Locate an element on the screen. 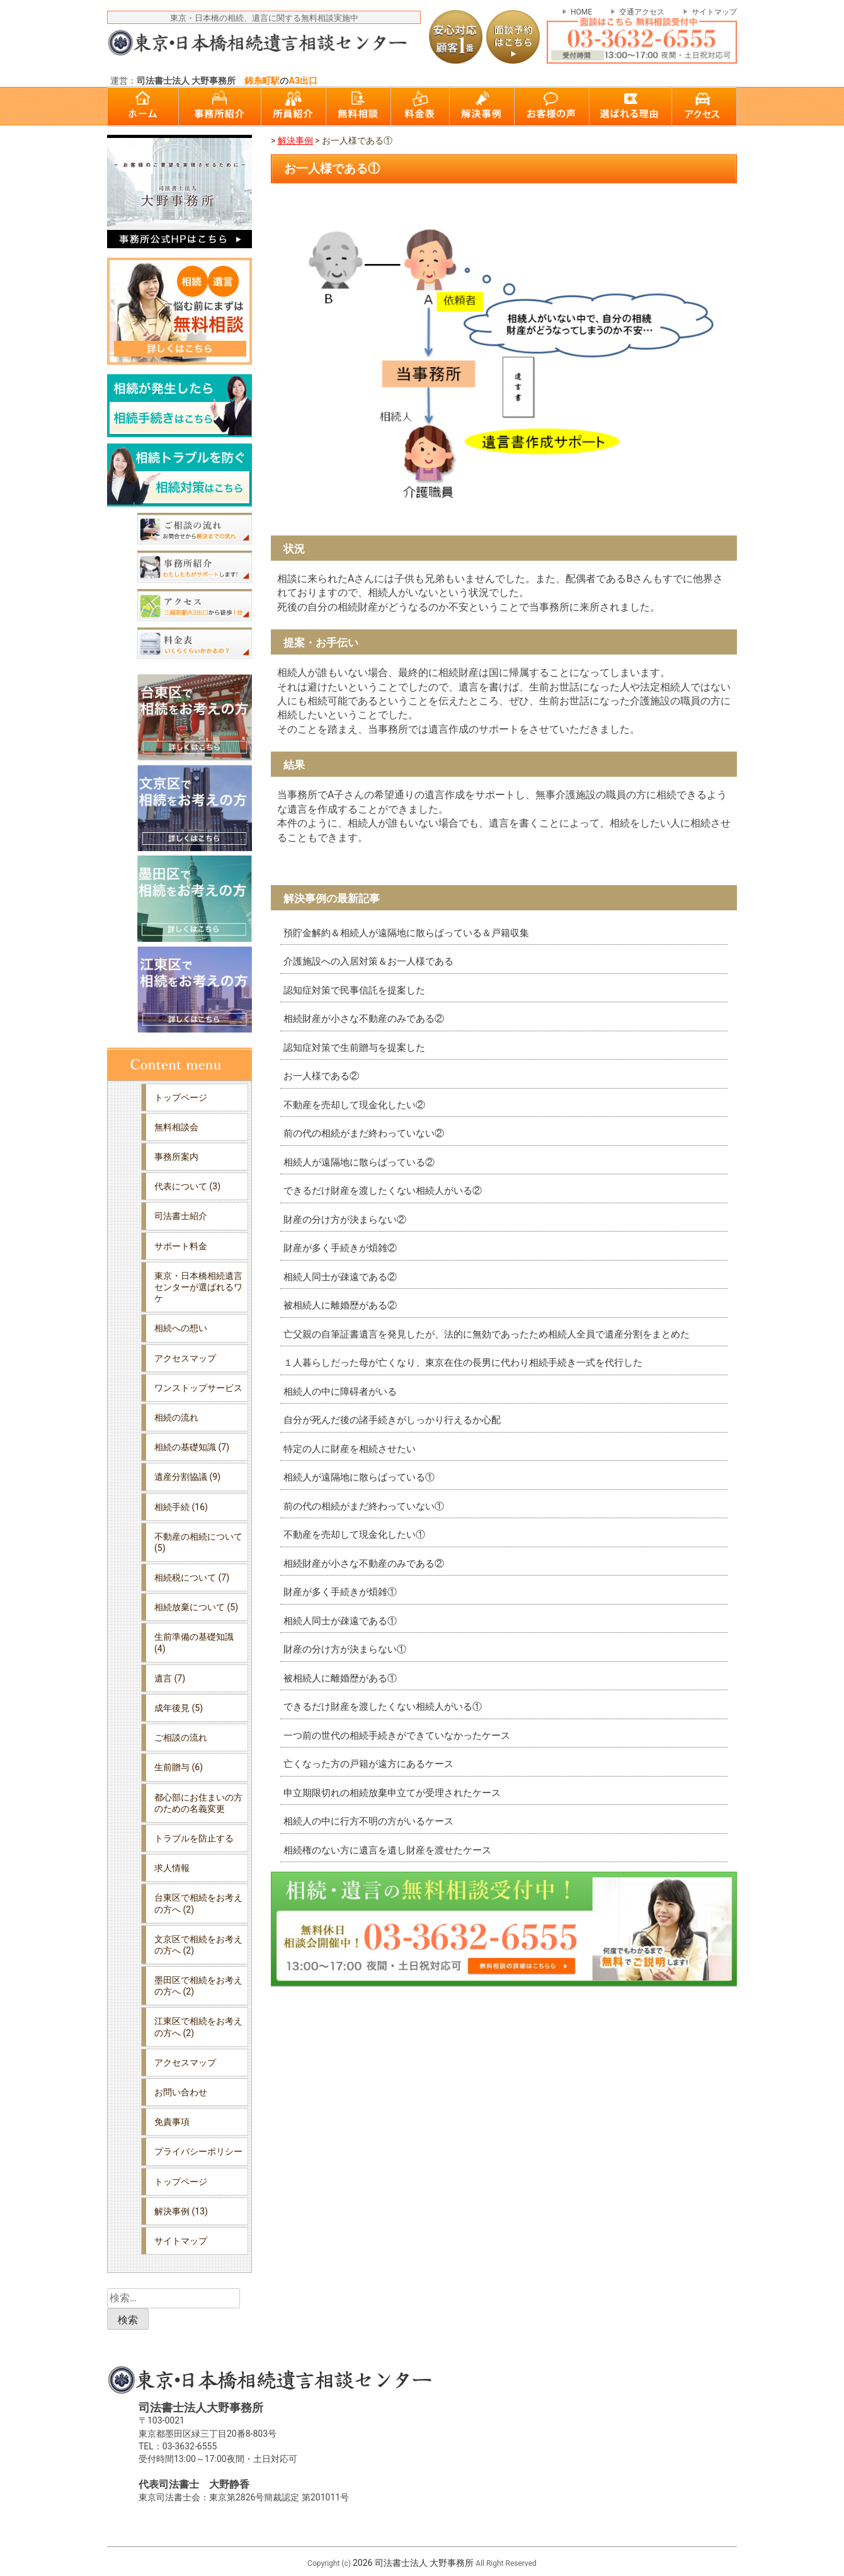  できるだけ財産を渡したくない相続人がいる① is located at coordinates (382, 1706).